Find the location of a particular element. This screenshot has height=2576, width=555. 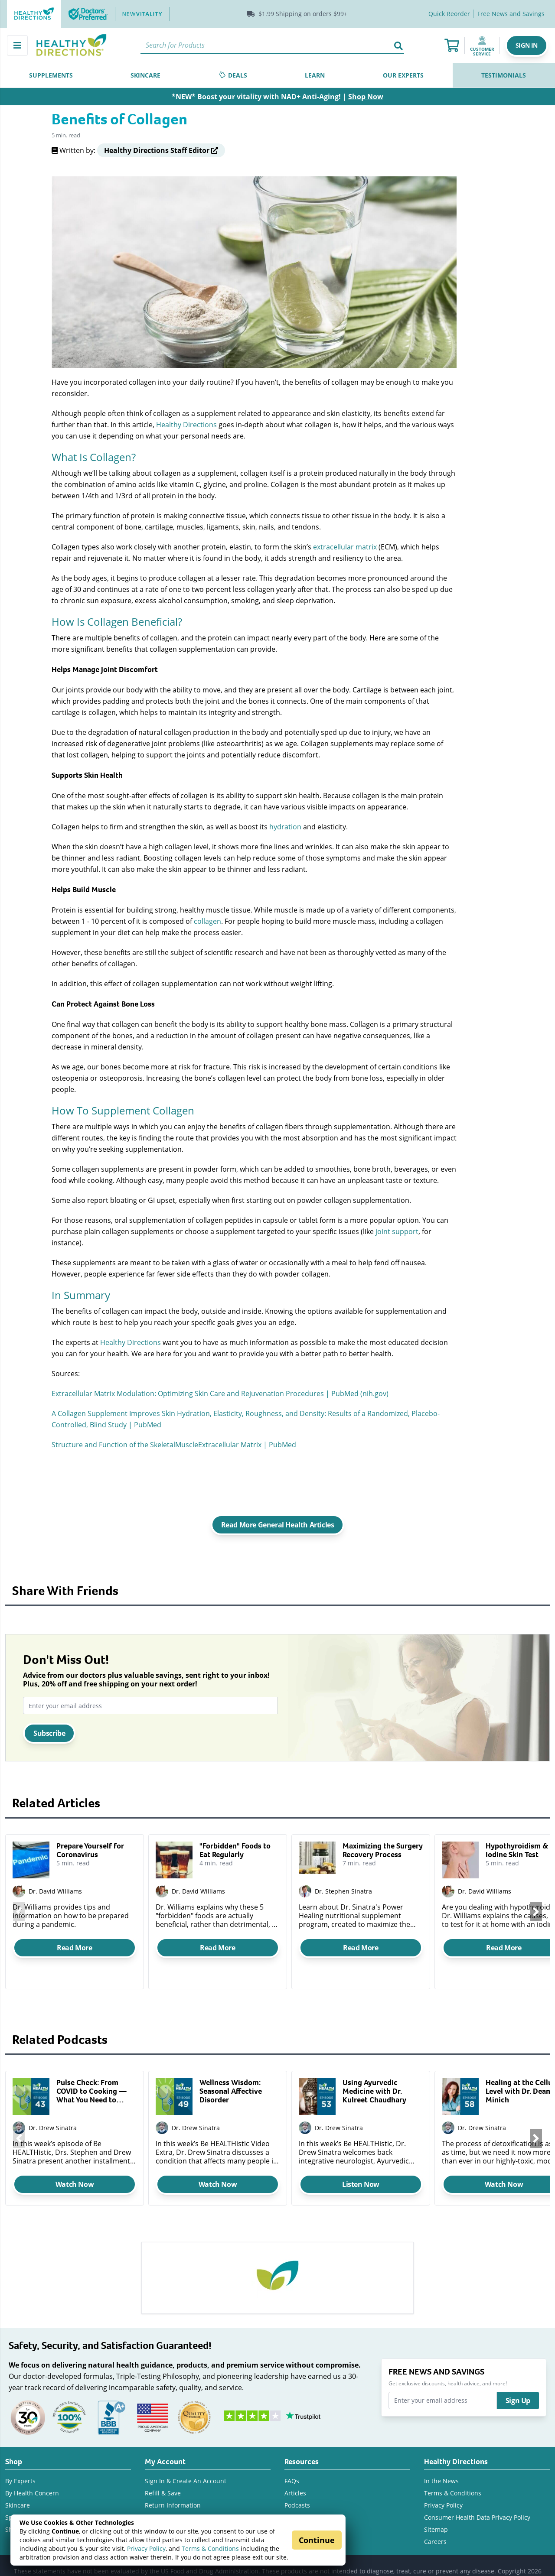

Sign Up is located at coordinates (518, 2400).